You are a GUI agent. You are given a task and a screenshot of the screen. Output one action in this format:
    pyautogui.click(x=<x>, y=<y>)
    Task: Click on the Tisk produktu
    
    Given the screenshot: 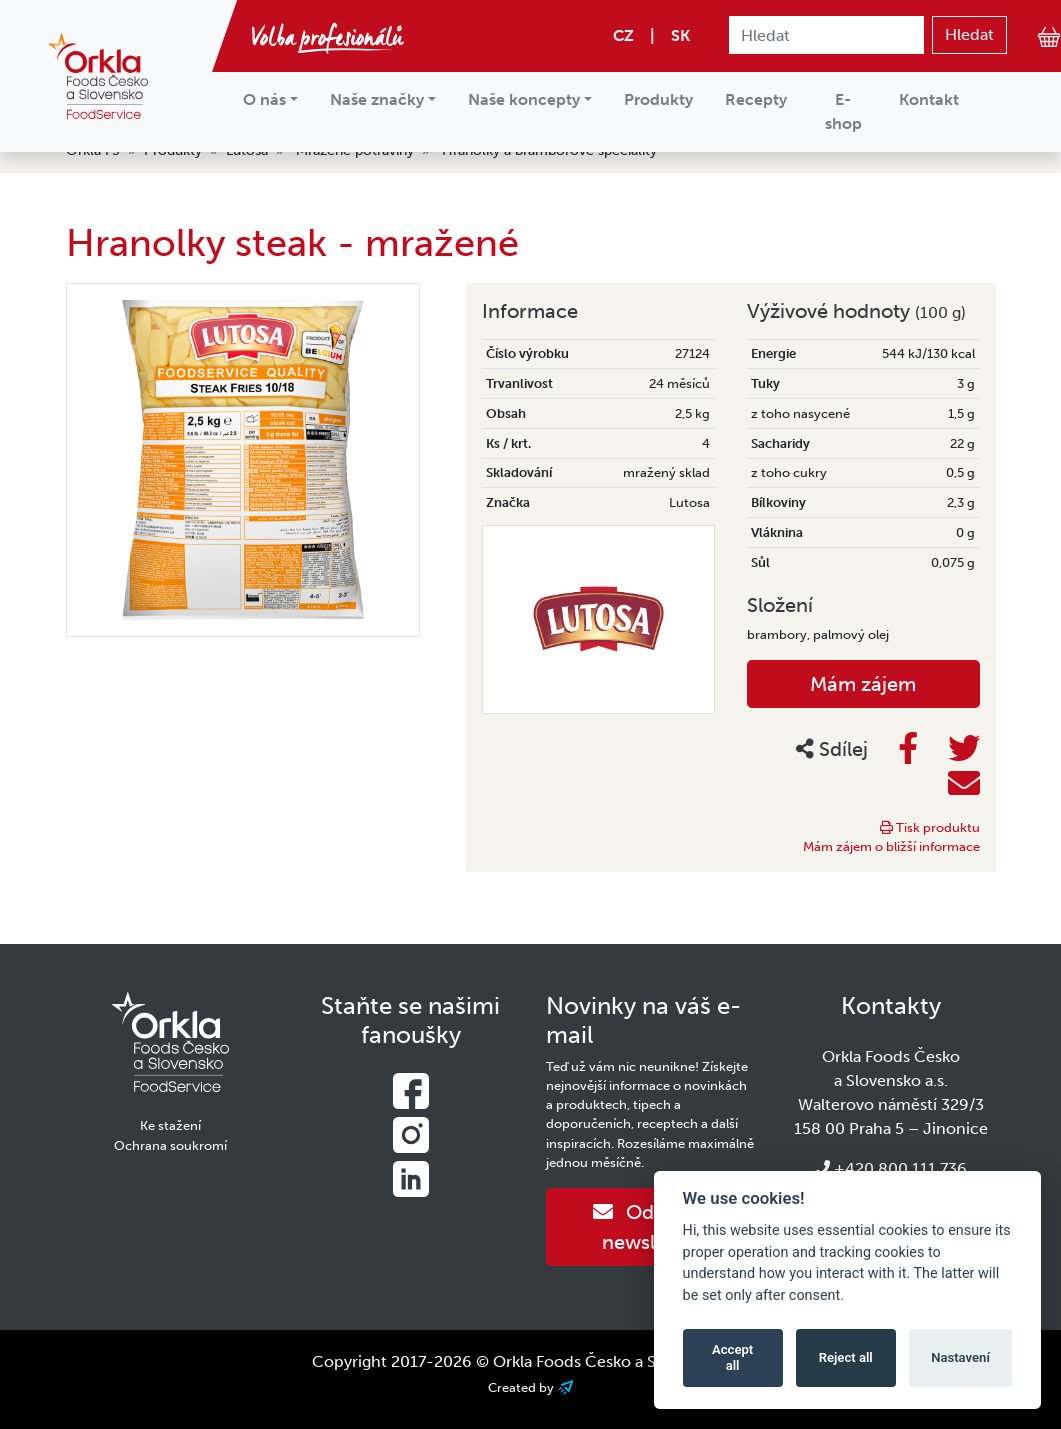 What is the action you would take?
    pyautogui.click(x=930, y=827)
    